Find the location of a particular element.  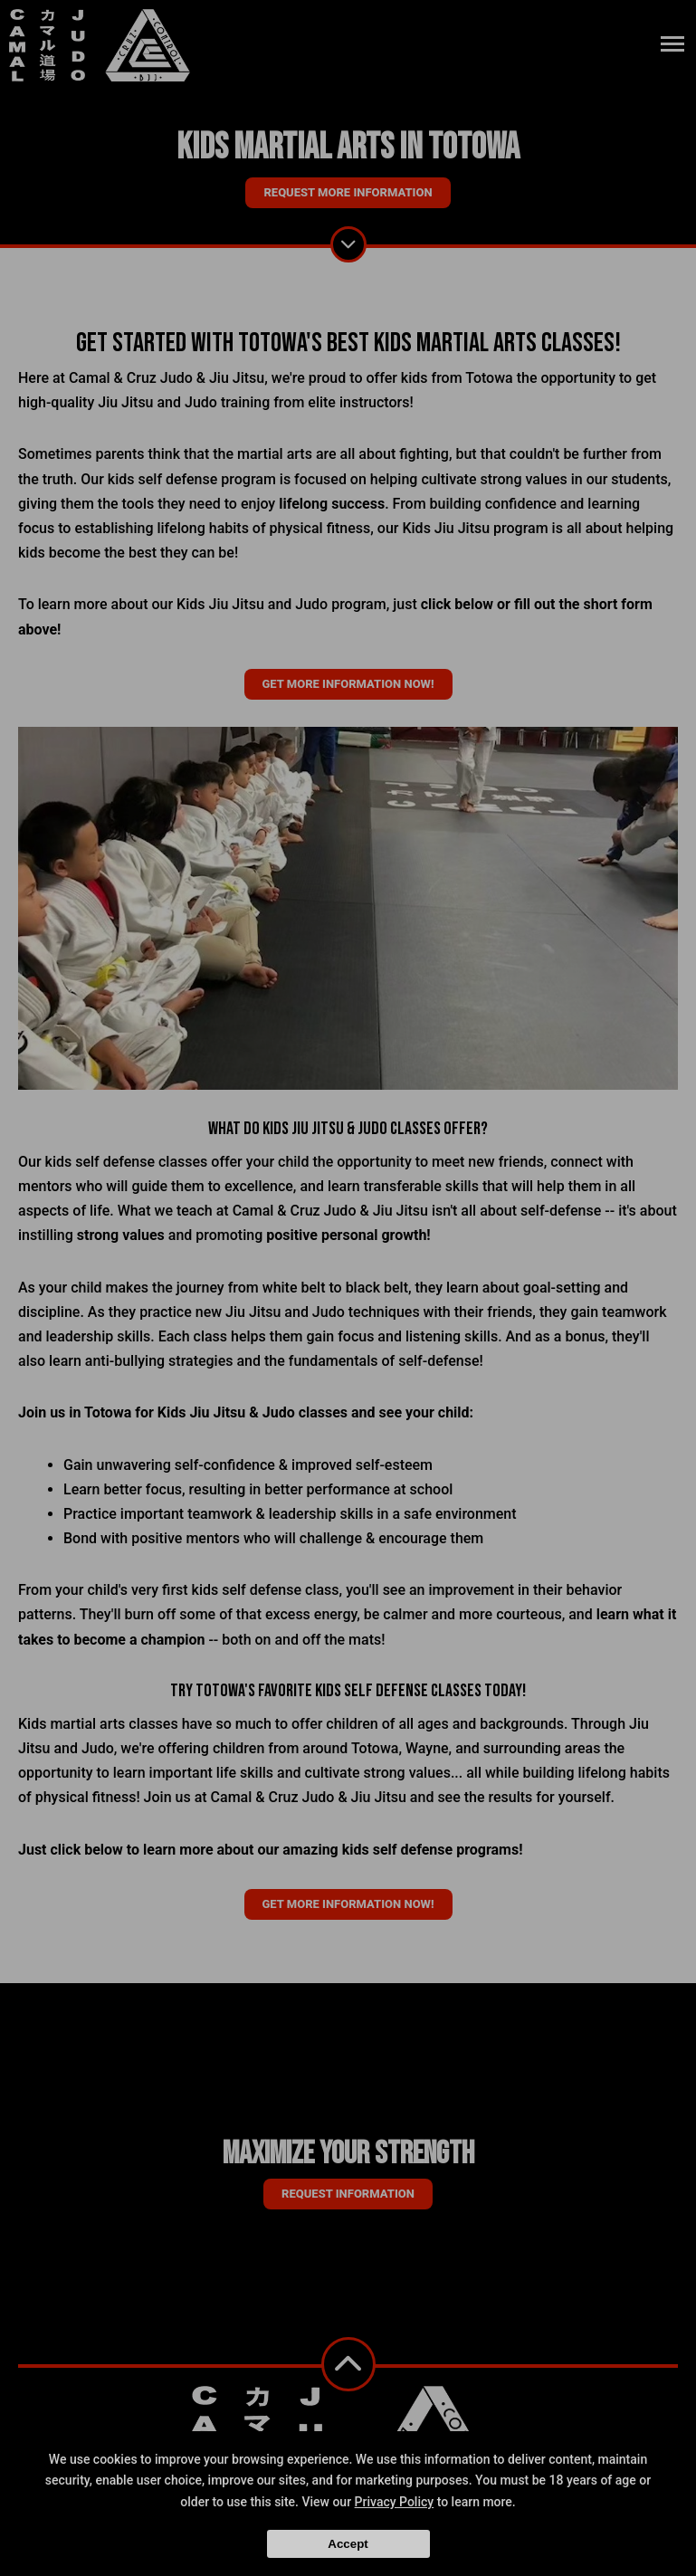

Privacy Policy is located at coordinates (394, 2502).